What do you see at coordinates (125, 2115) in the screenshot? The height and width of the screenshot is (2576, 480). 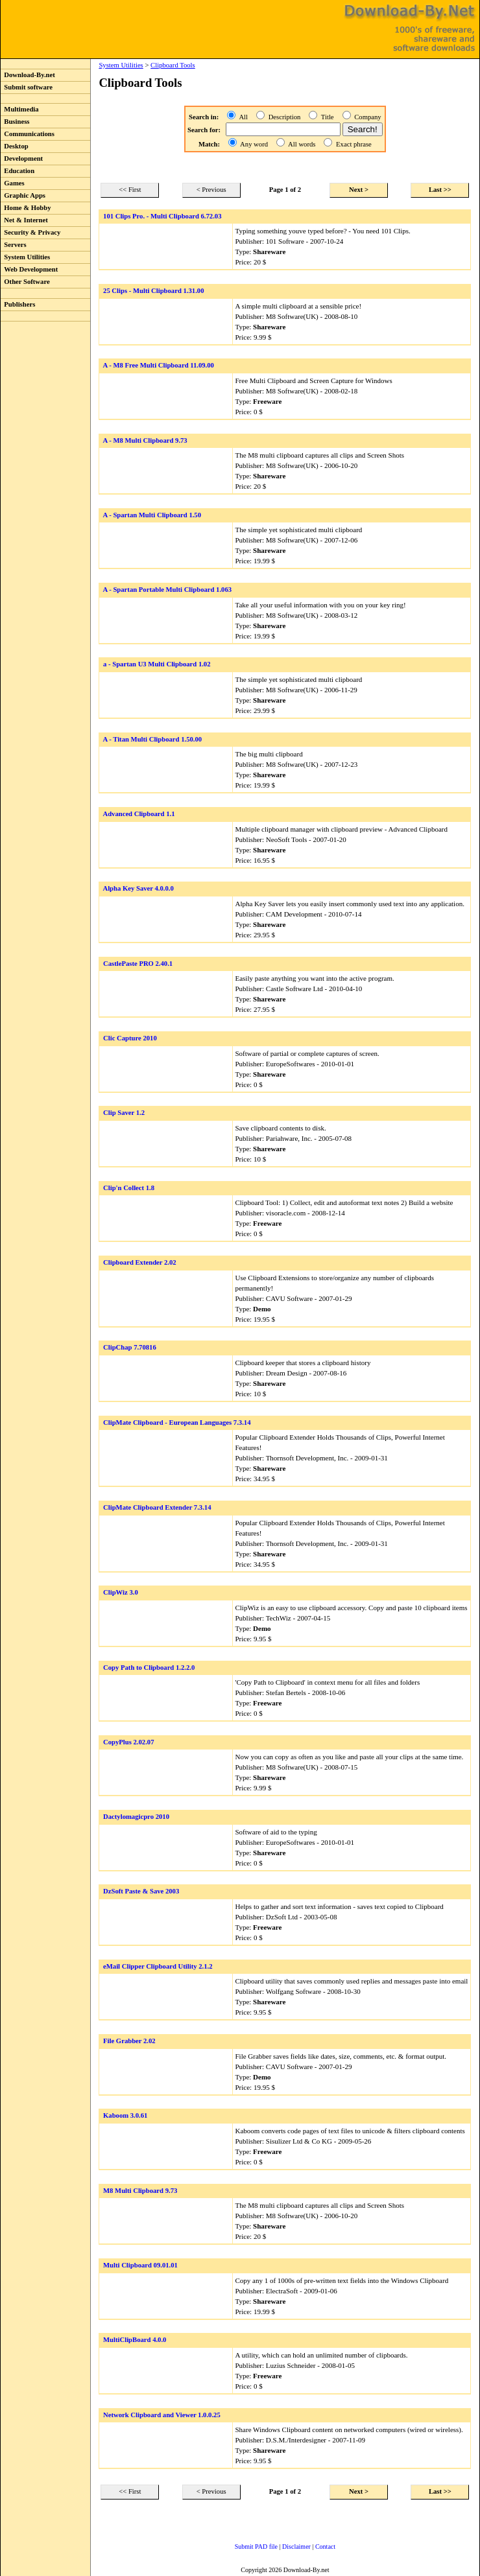 I see `Kaboom 3.0.61` at bounding box center [125, 2115].